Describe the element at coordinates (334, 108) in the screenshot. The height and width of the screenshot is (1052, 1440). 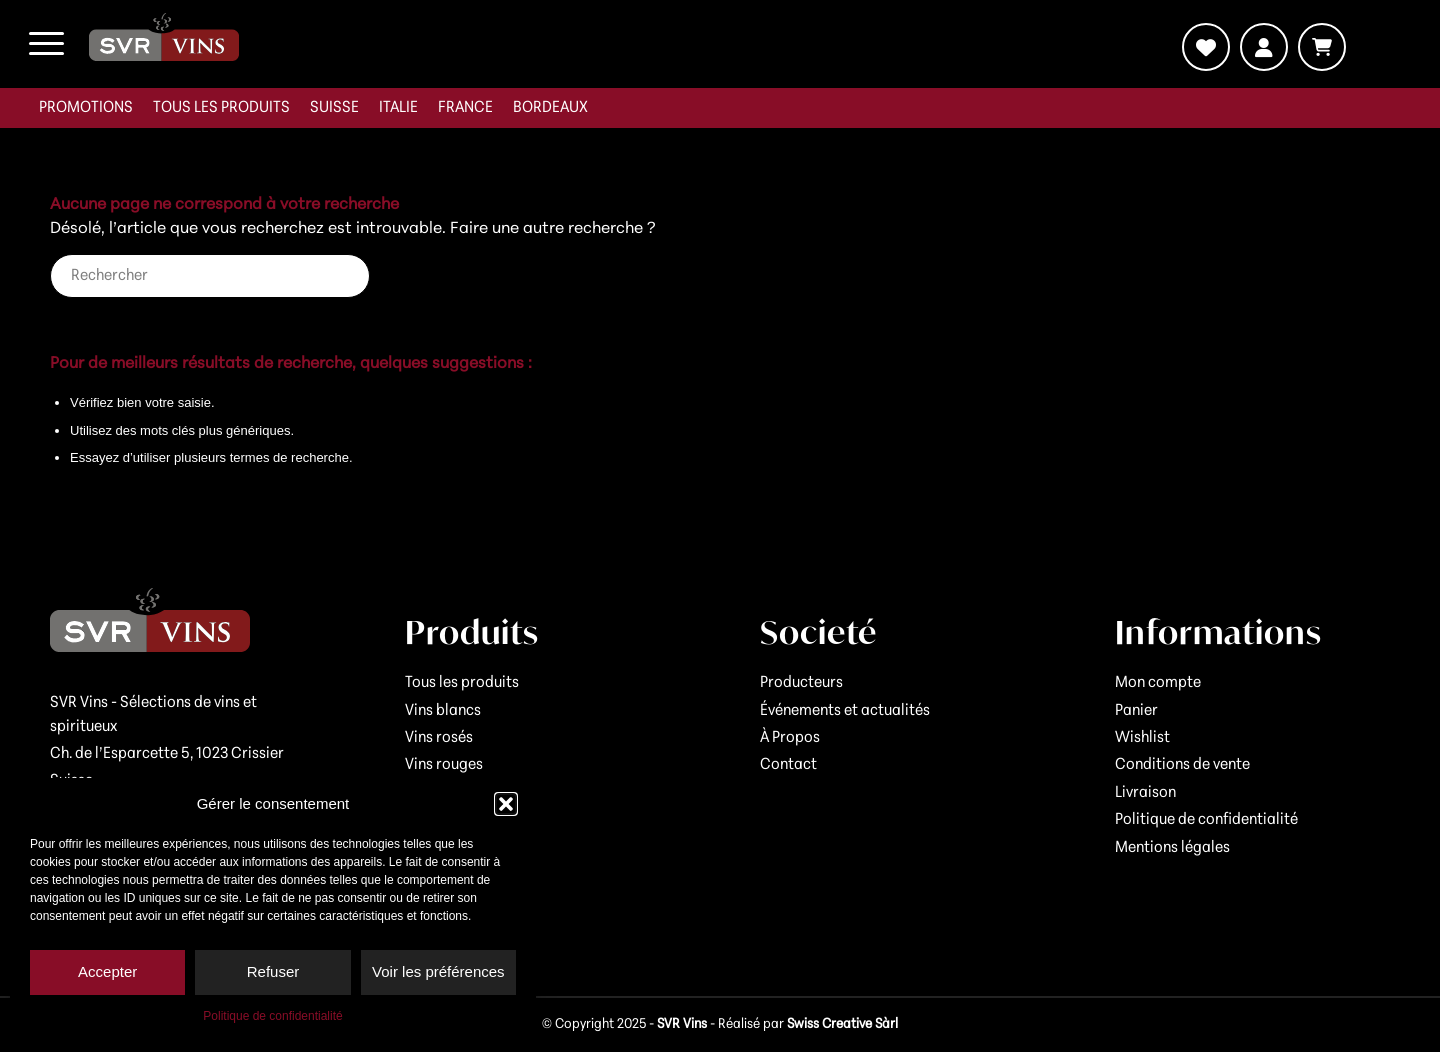
I see `Suisse` at that location.